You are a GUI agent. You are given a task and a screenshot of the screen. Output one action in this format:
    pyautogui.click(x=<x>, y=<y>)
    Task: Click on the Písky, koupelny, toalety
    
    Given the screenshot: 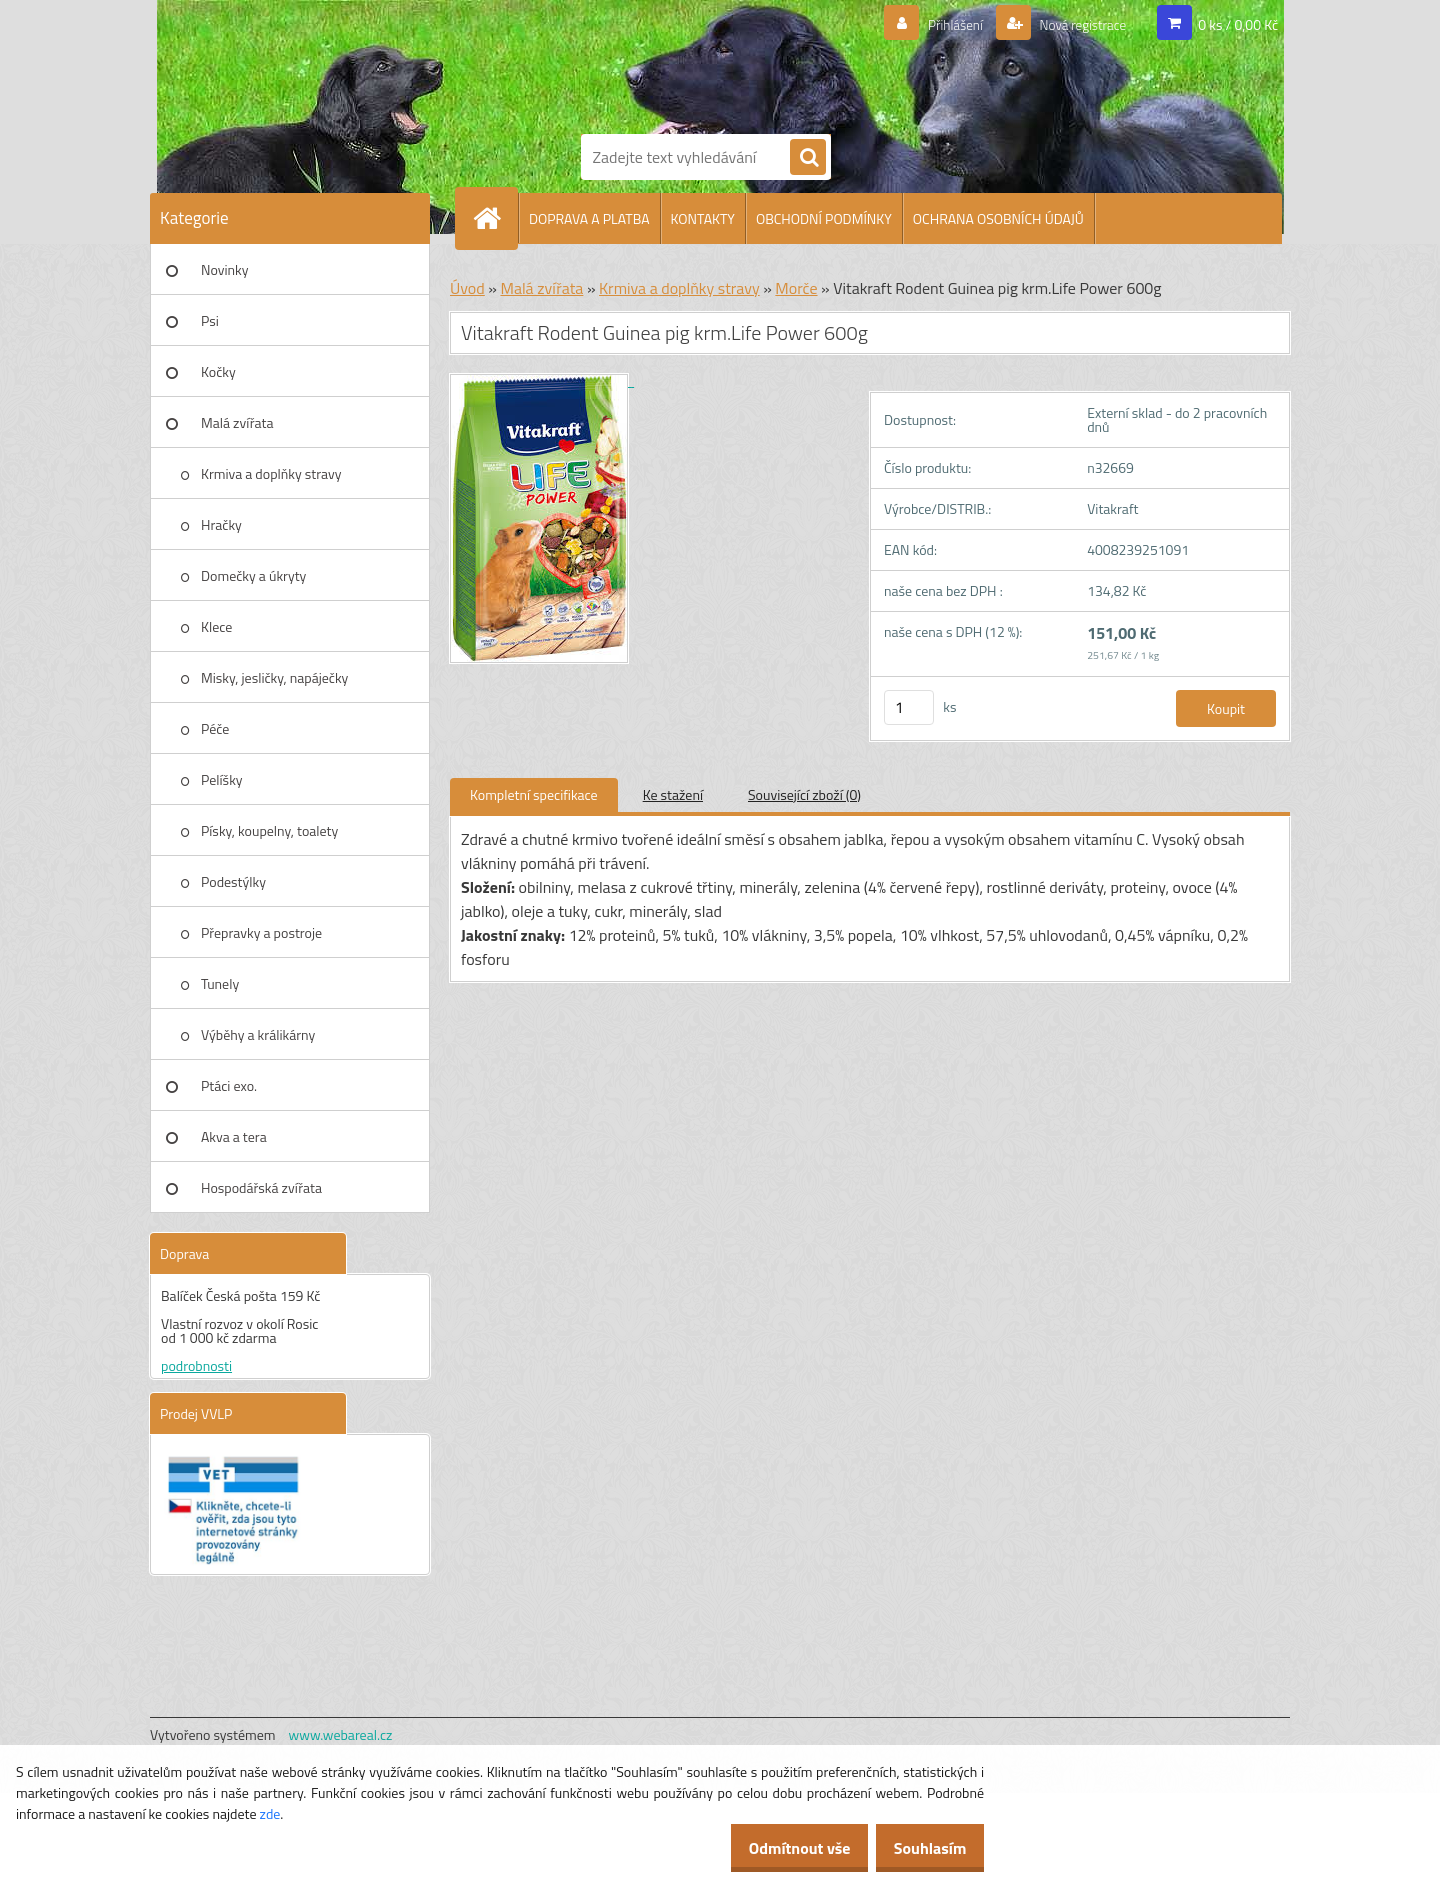 What is the action you would take?
    pyautogui.click(x=269, y=830)
    